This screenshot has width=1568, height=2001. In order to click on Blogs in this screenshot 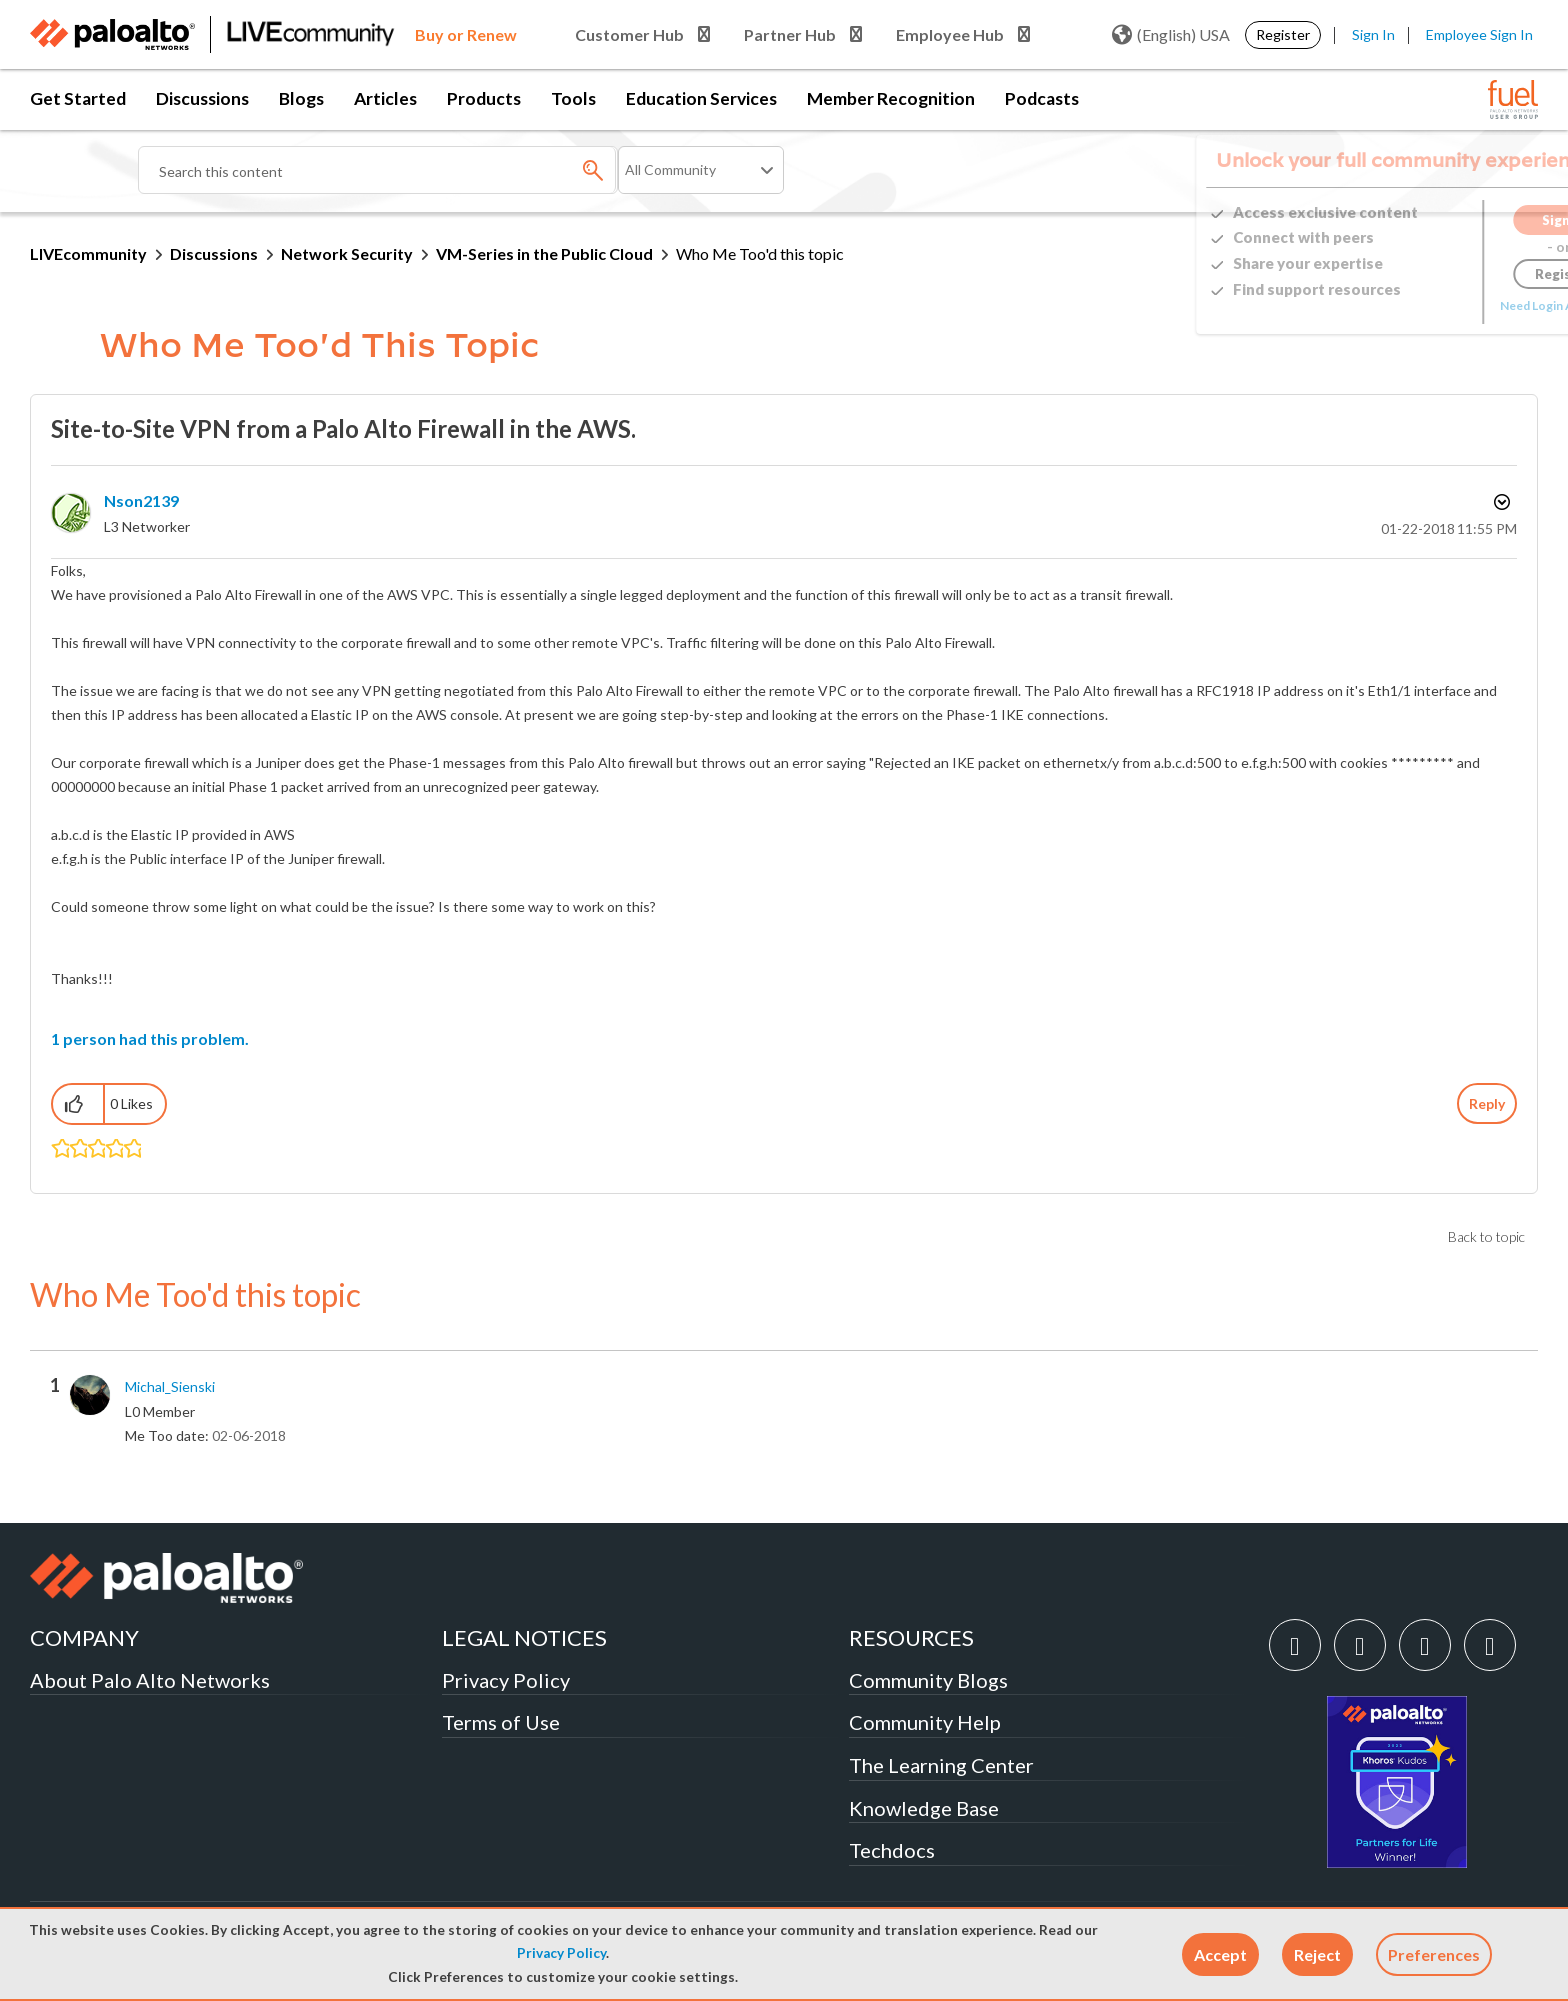, I will do `click(301, 98)`.